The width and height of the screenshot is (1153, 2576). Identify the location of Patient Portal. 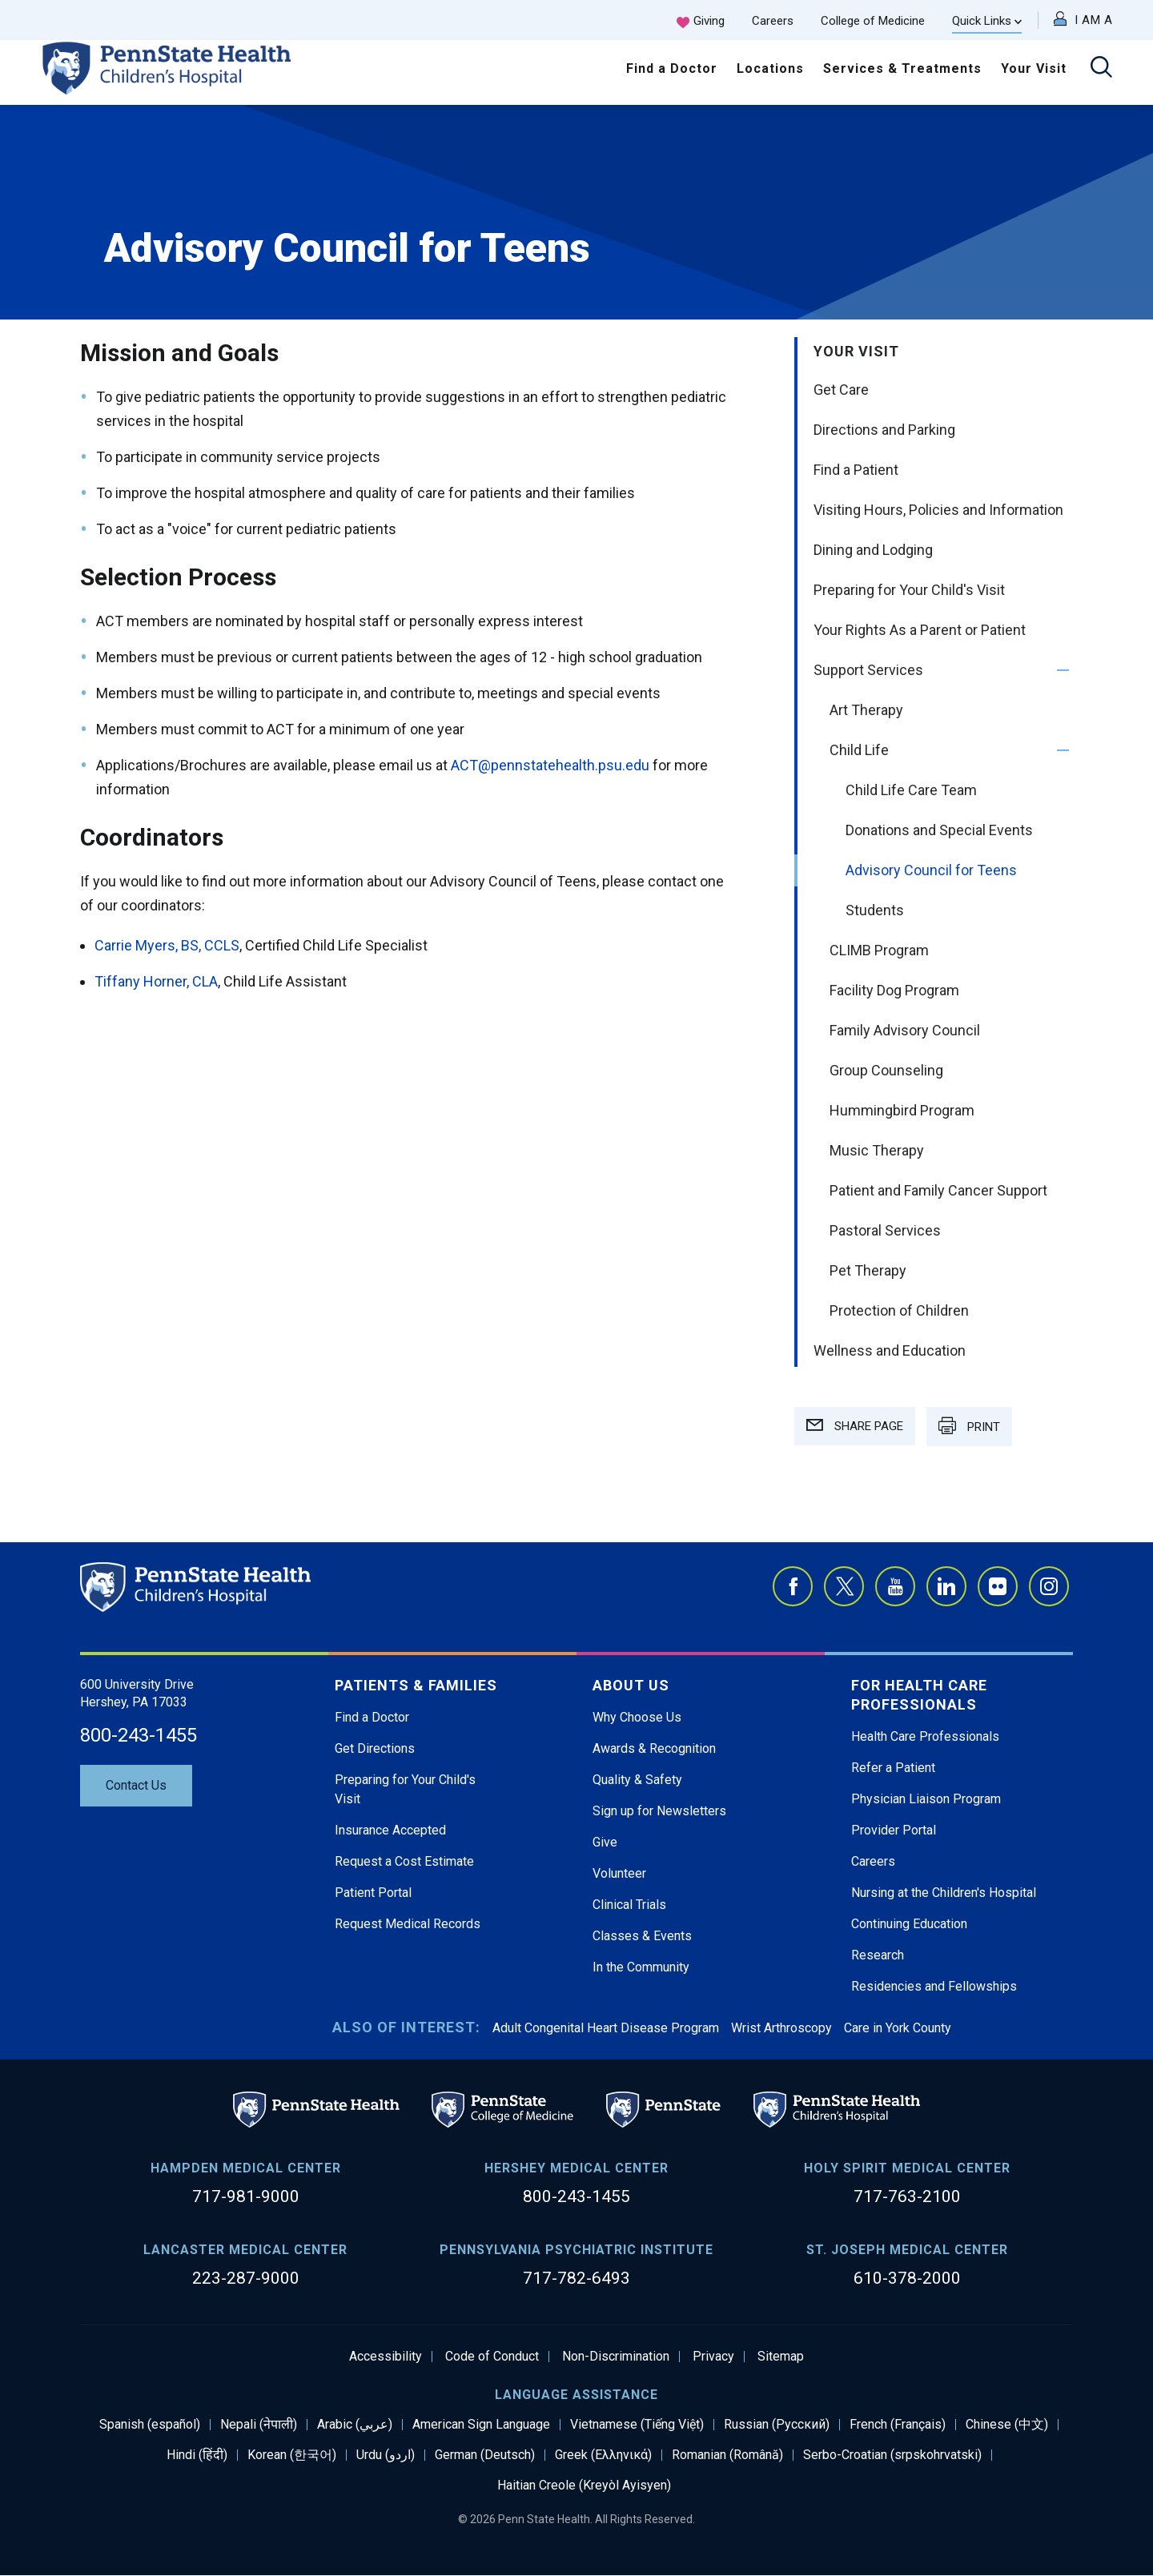
(373, 1892).